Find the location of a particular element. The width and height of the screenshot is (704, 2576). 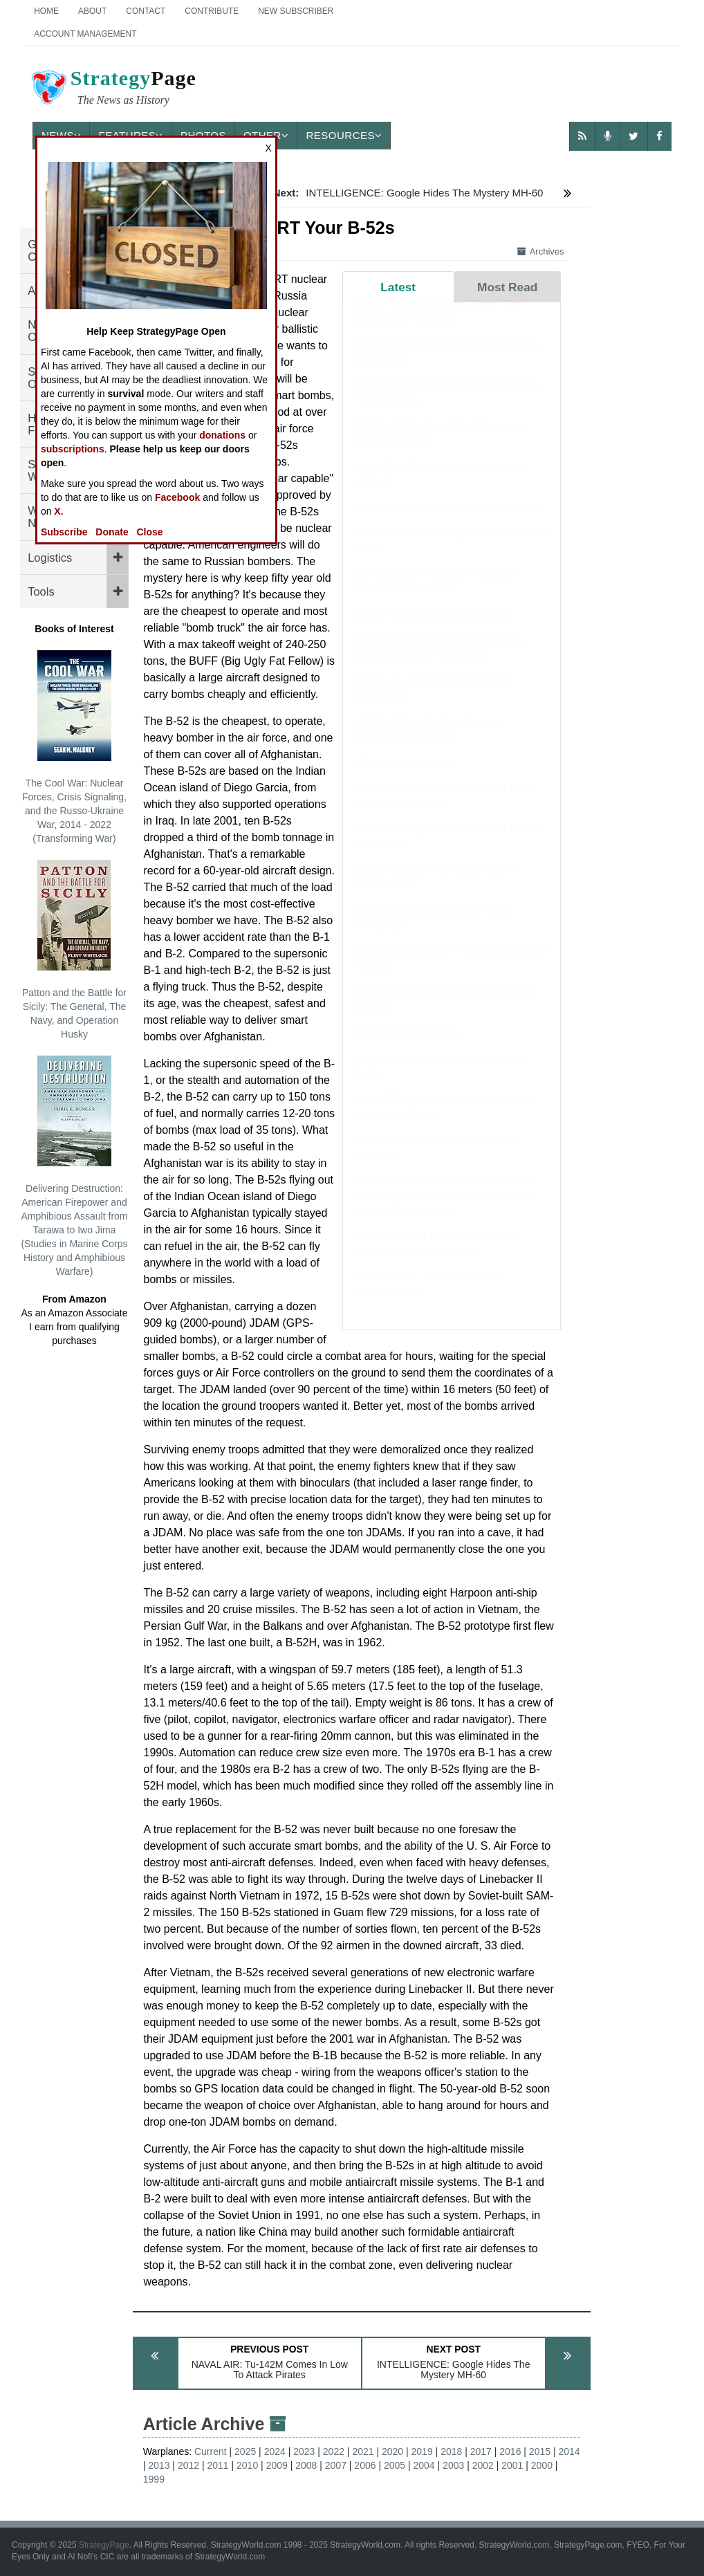

2012 is located at coordinates (188, 2465).